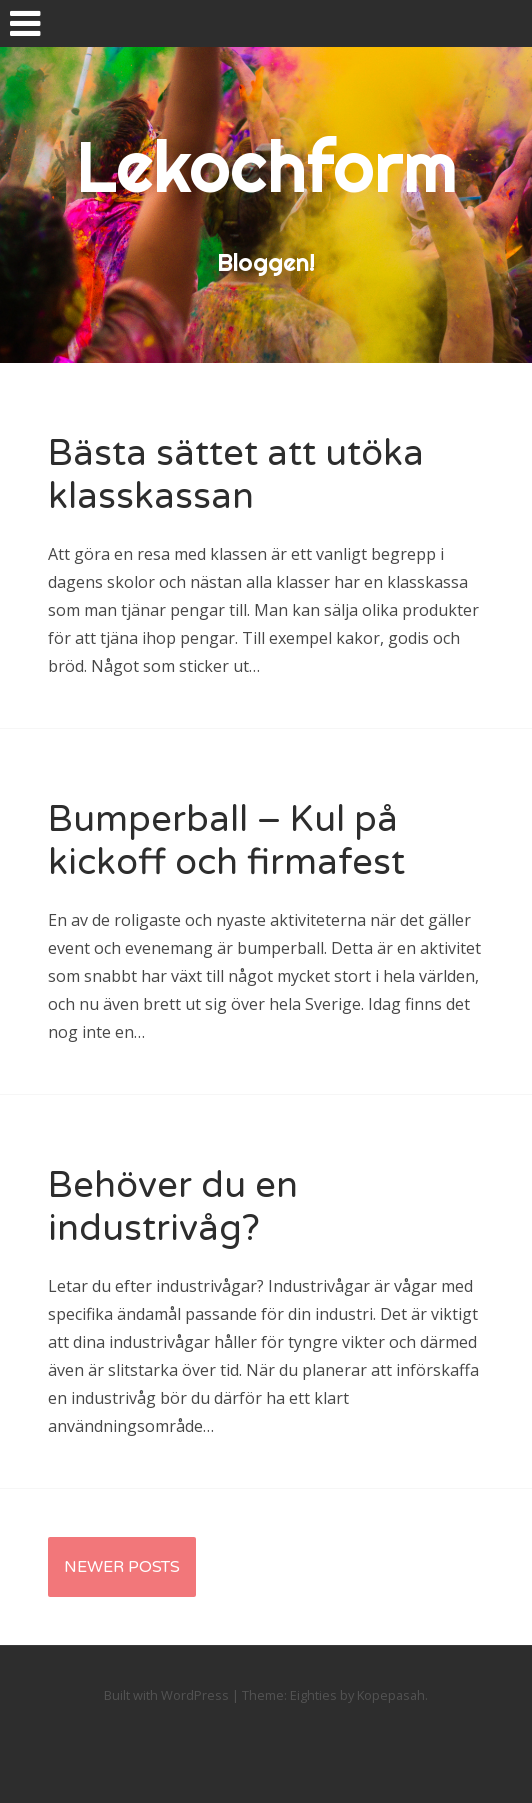  I want to click on Kopepasah, so click(391, 1695).